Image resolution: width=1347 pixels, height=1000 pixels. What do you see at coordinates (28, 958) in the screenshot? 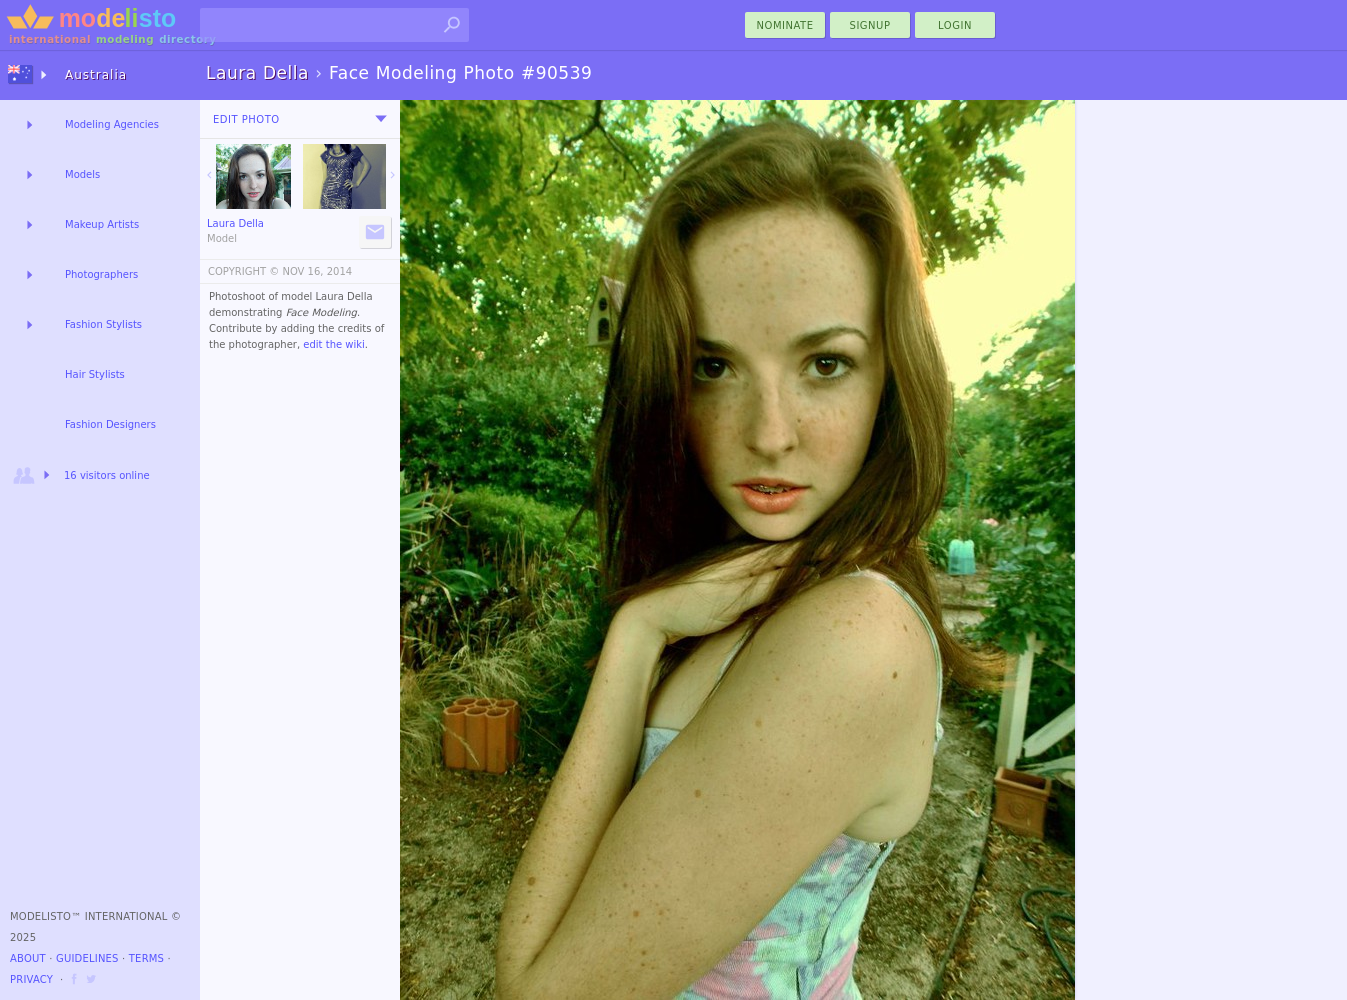
I see `About` at bounding box center [28, 958].